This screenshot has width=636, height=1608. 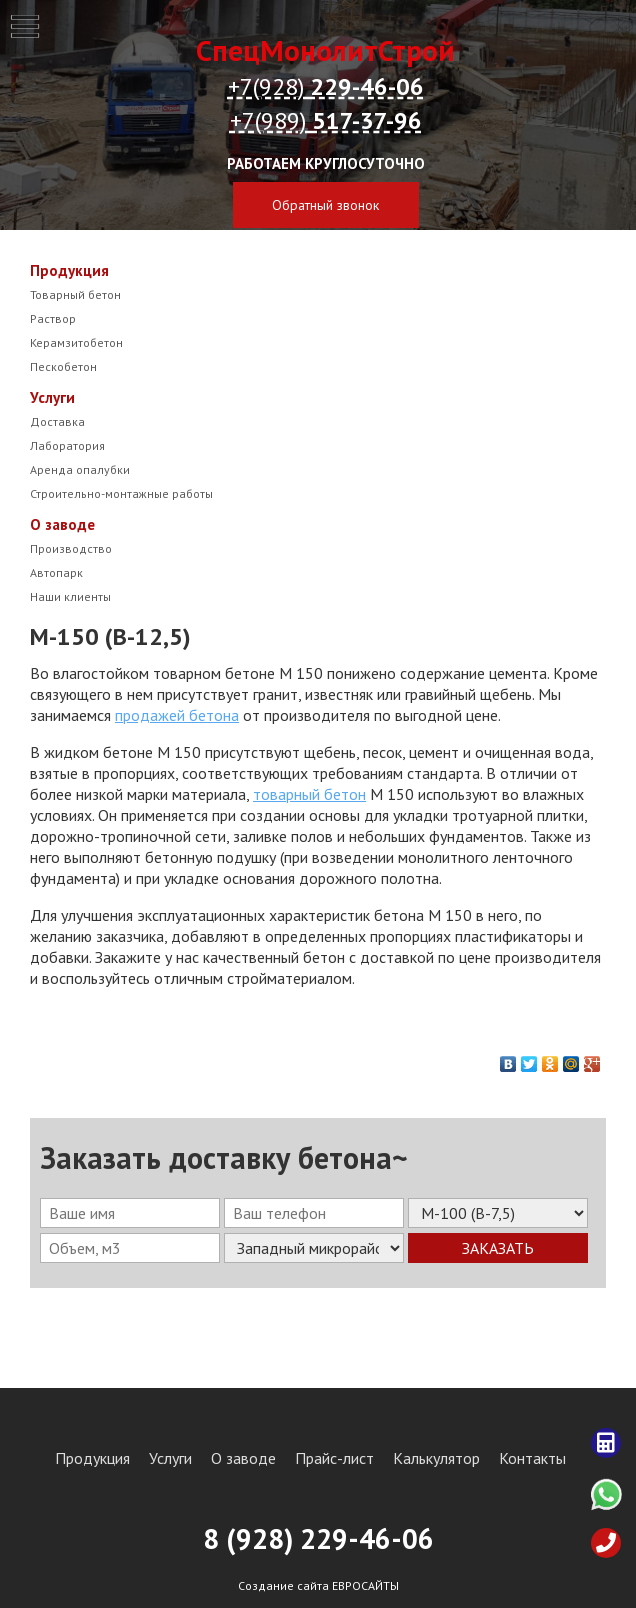 I want to click on 8 (928) 29-46-06, so click(x=318, y=1538).